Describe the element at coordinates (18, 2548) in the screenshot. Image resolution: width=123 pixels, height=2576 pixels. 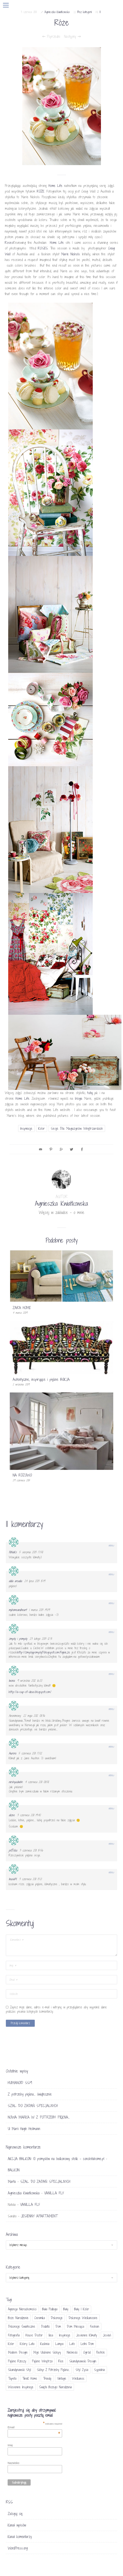
I see `WordPress.org` at that location.